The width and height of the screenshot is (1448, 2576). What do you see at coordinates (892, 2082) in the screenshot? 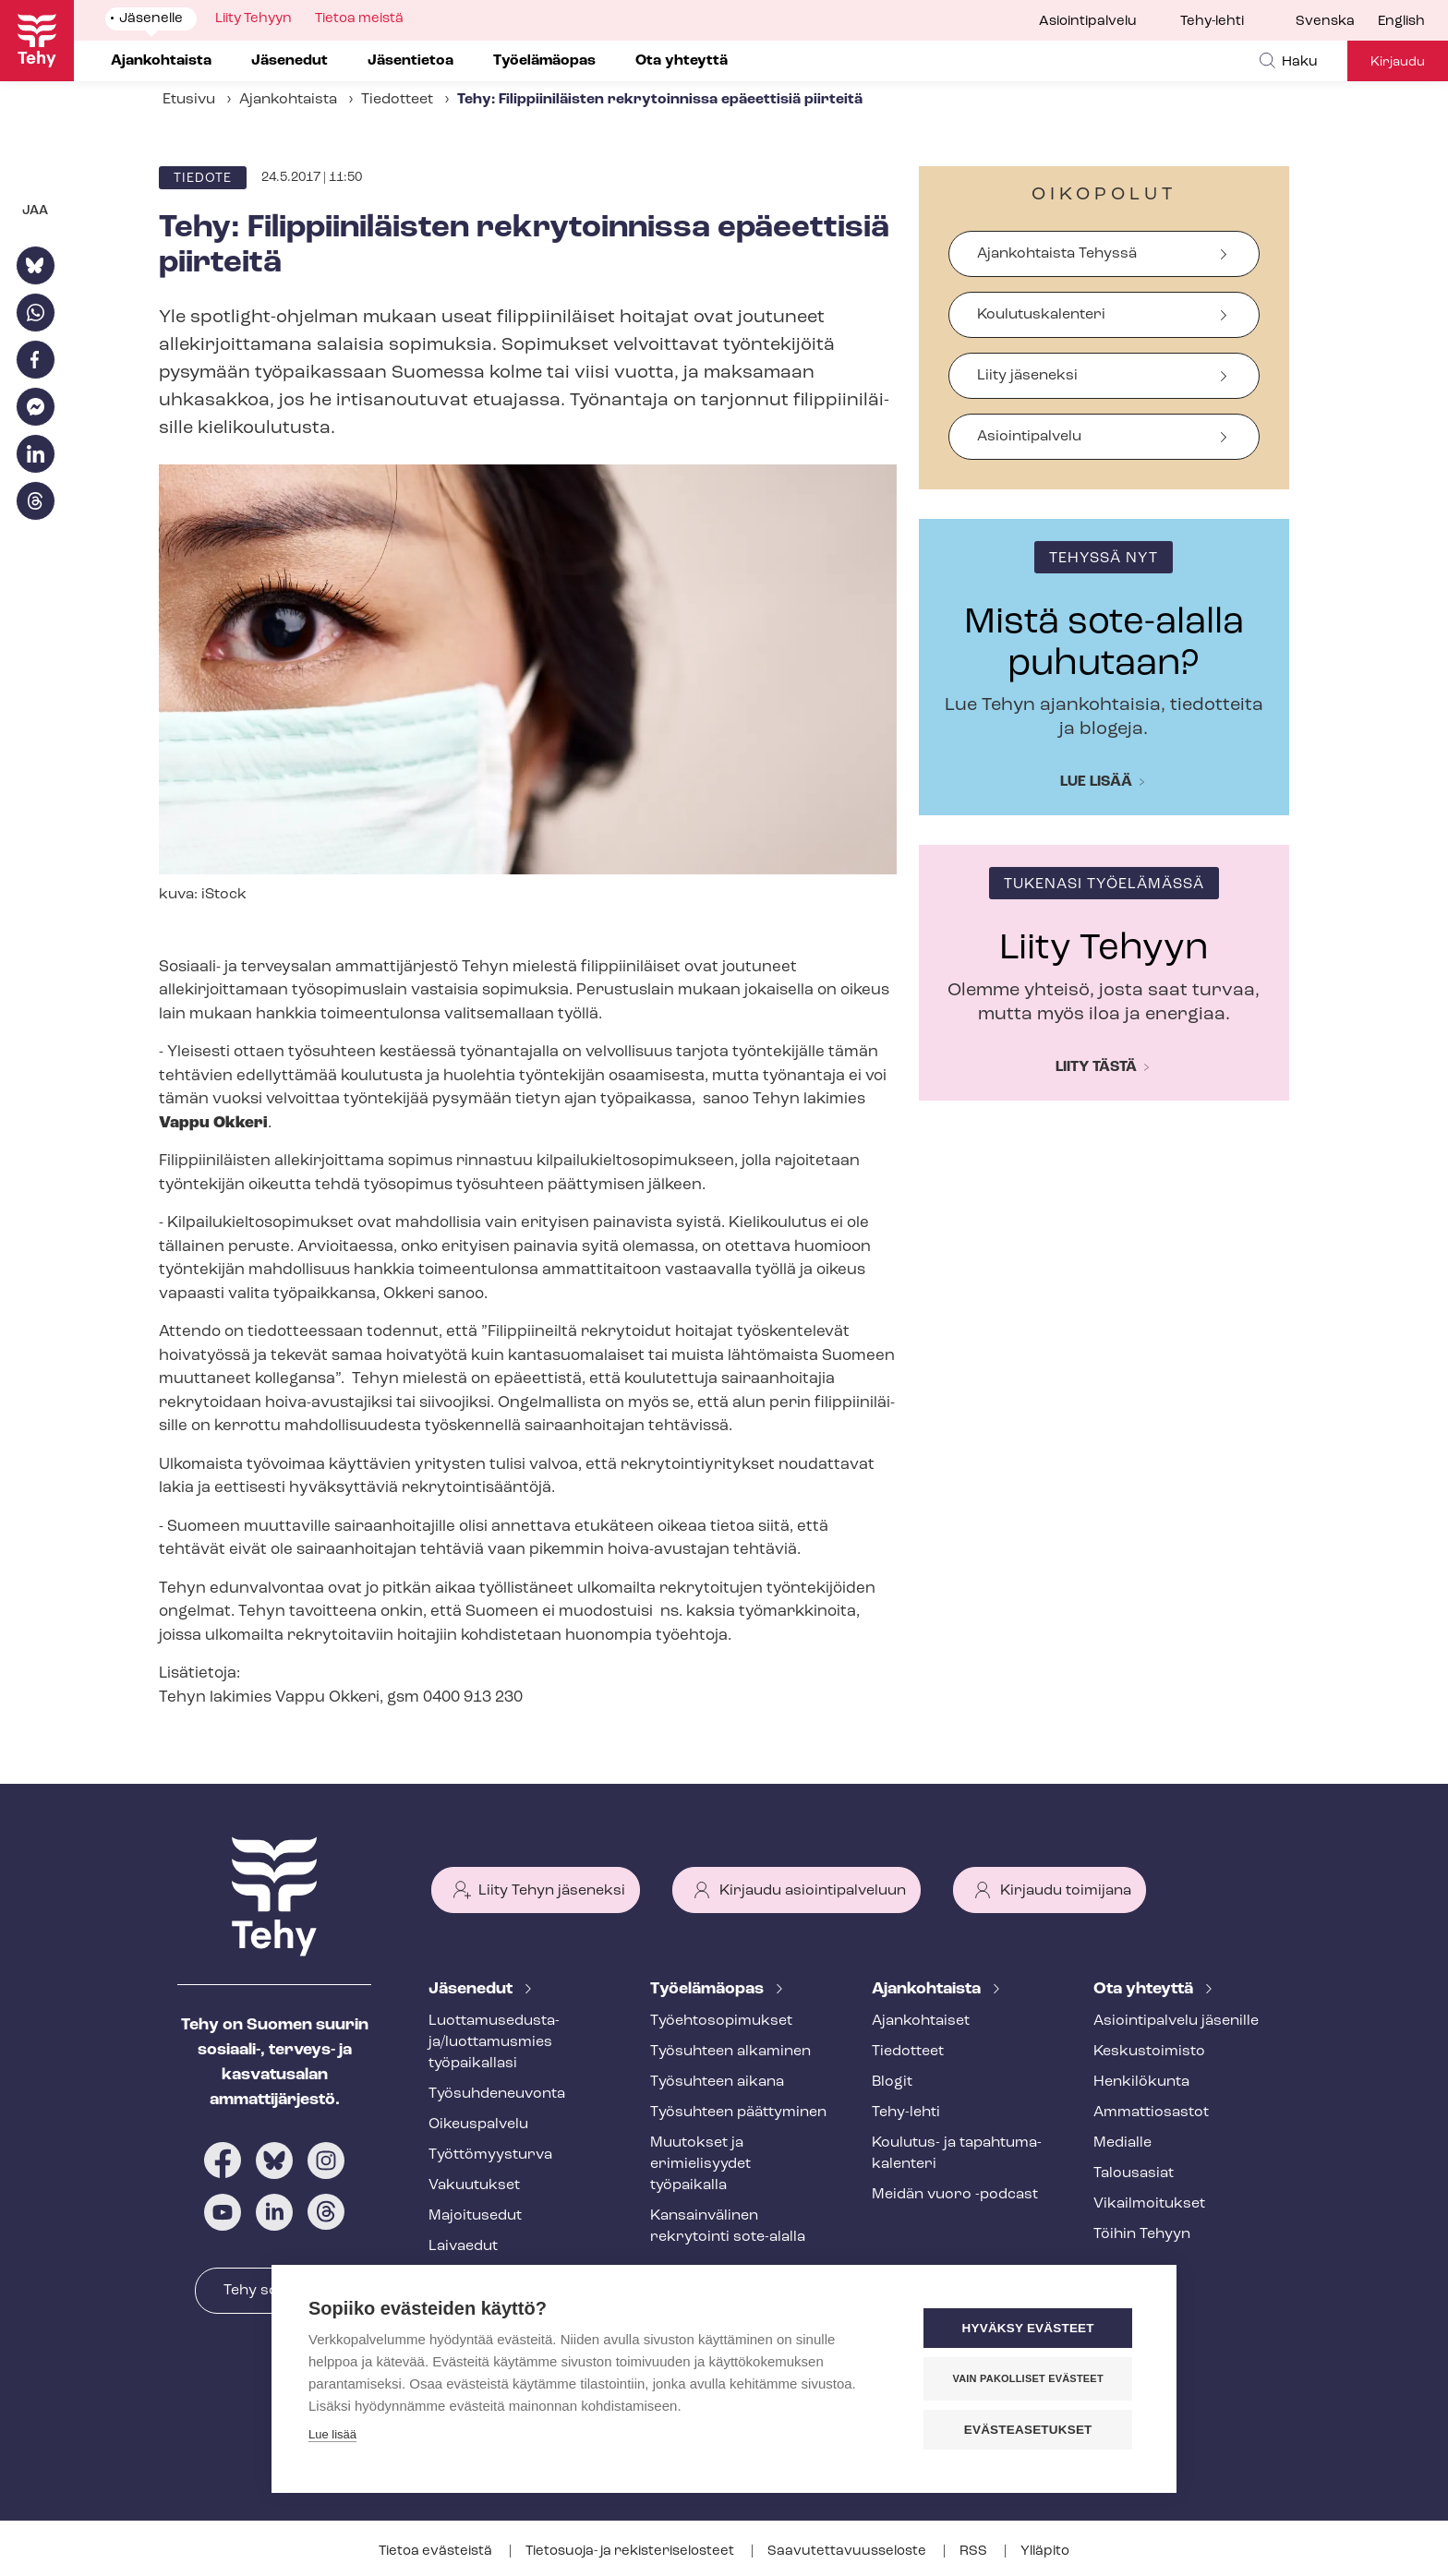
I see `Blogit` at bounding box center [892, 2082].